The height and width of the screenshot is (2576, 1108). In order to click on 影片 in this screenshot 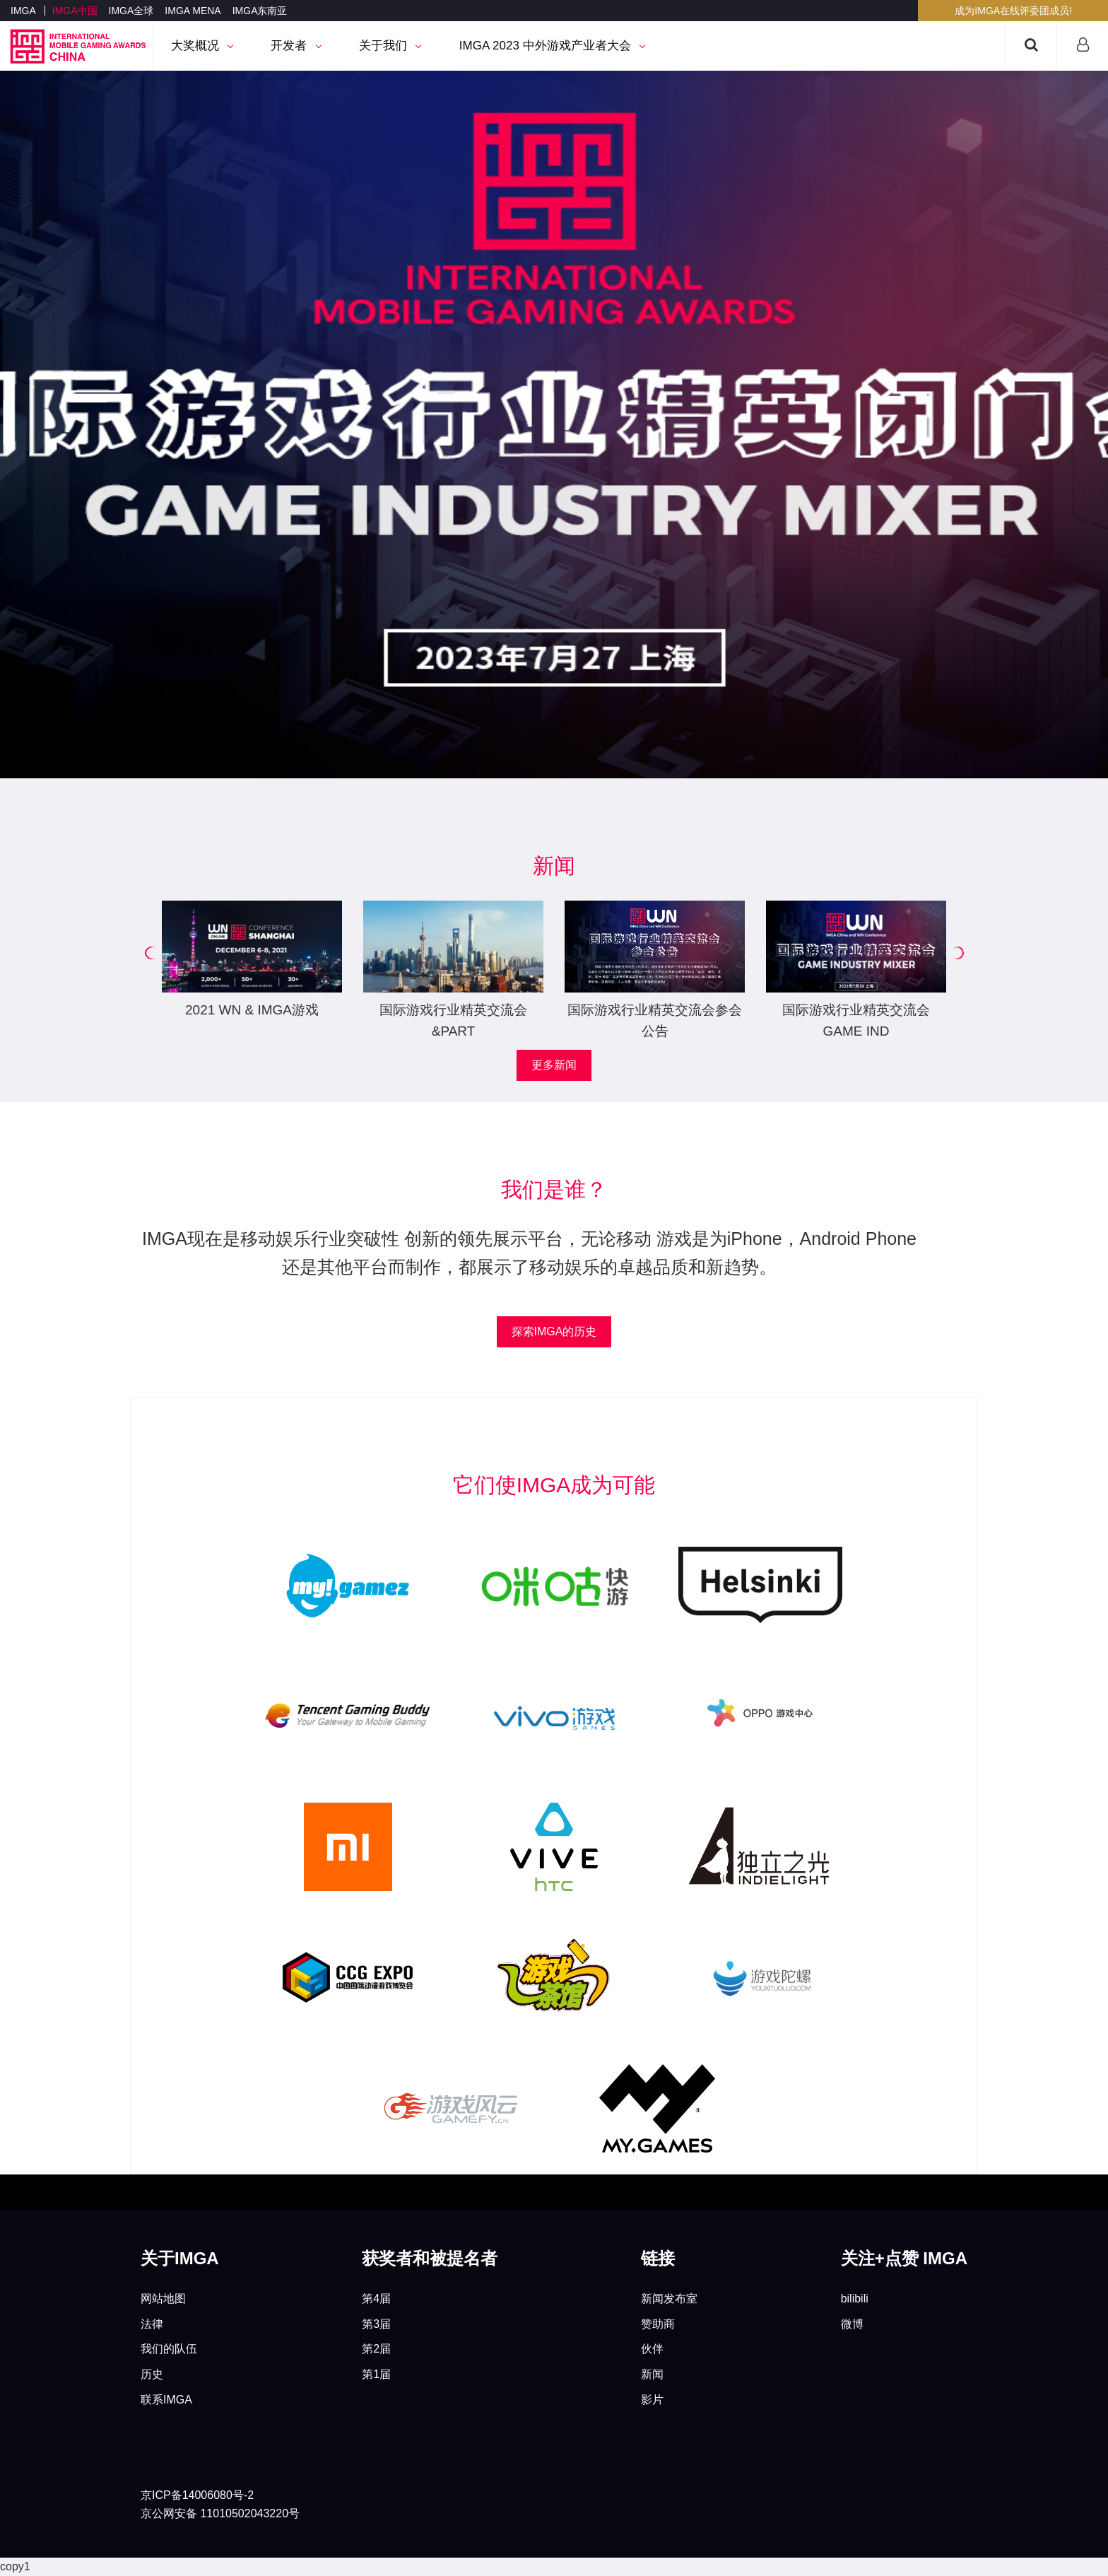, I will do `click(652, 2400)`.